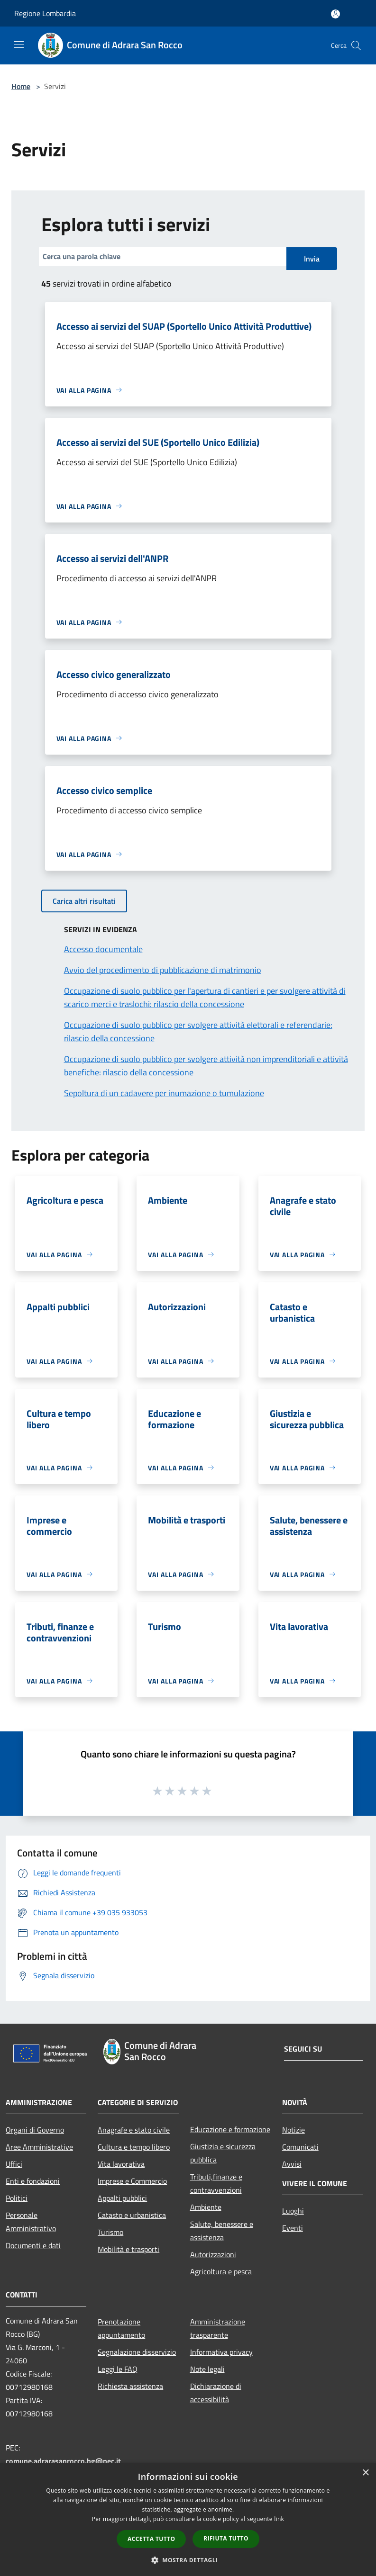  What do you see at coordinates (33, 2181) in the screenshot?
I see `Enti e fondazioni` at bounding box center [33, 2181].